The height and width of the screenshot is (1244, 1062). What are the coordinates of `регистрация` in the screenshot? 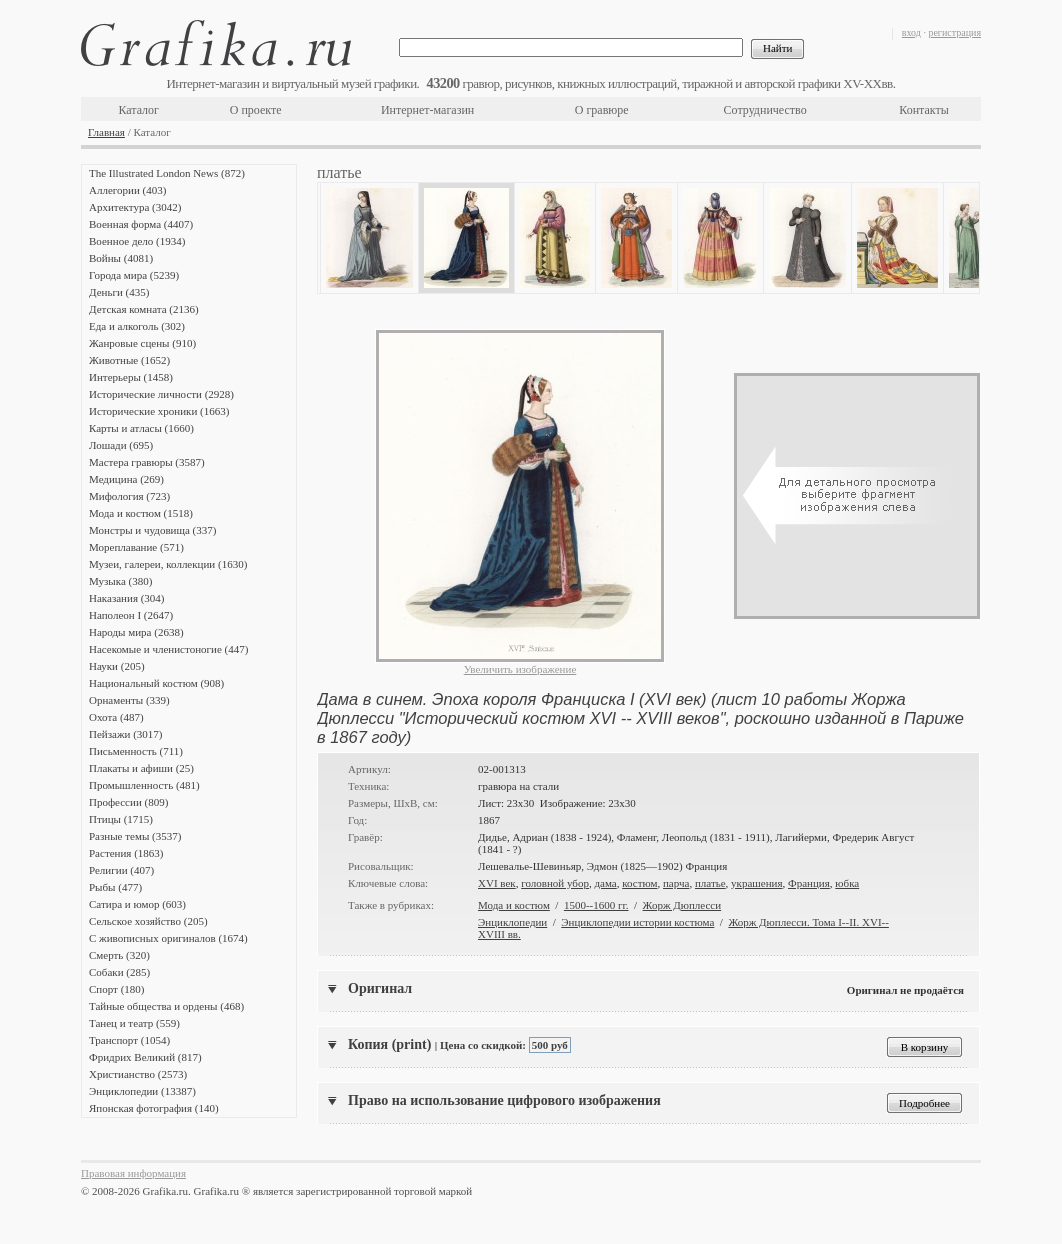 It's located at (954, 32).